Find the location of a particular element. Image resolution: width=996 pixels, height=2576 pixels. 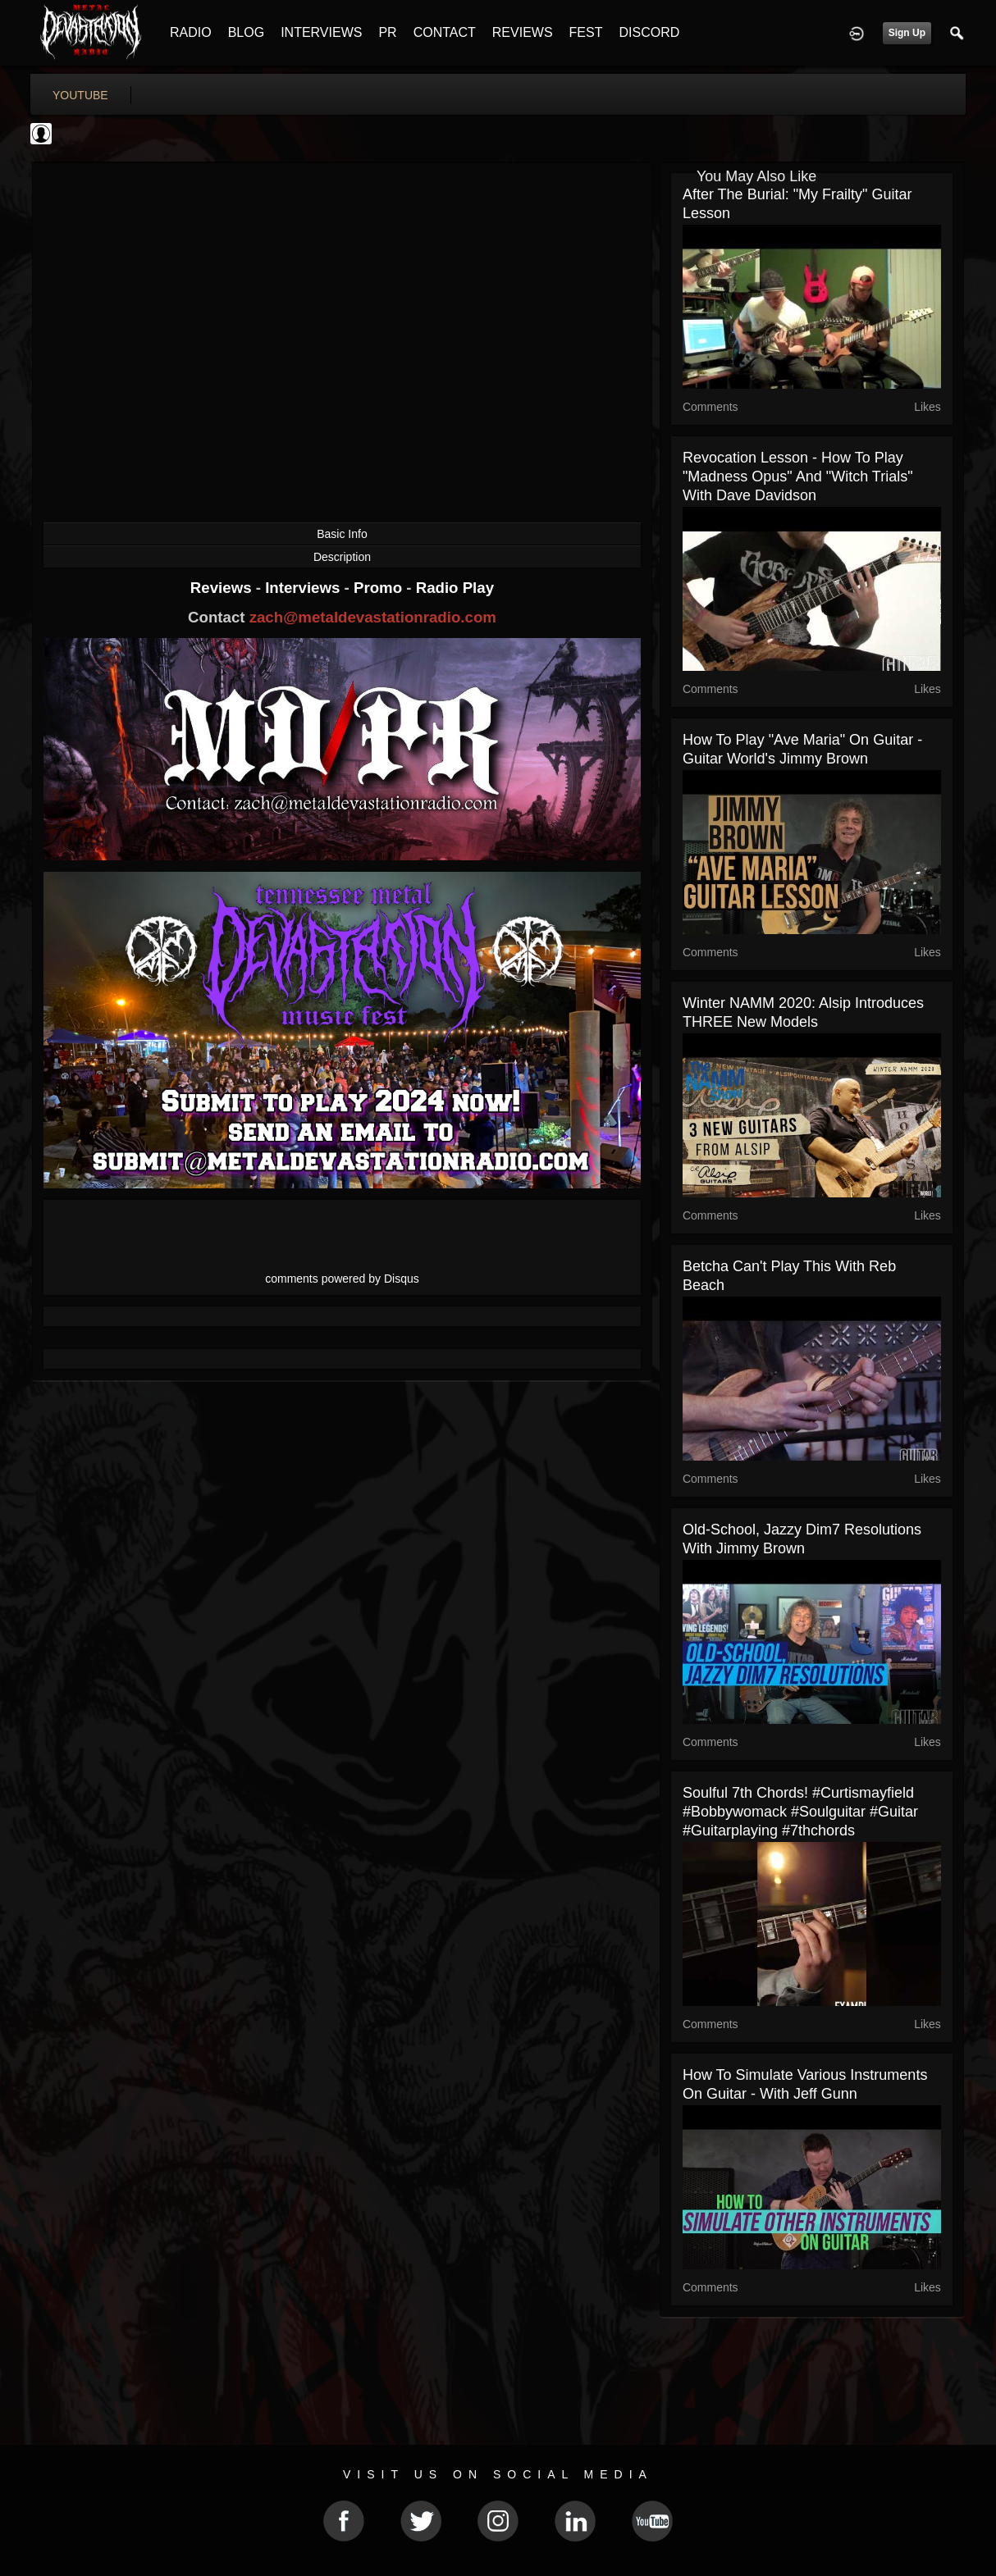

FEST is located at coordinates (586, 32).